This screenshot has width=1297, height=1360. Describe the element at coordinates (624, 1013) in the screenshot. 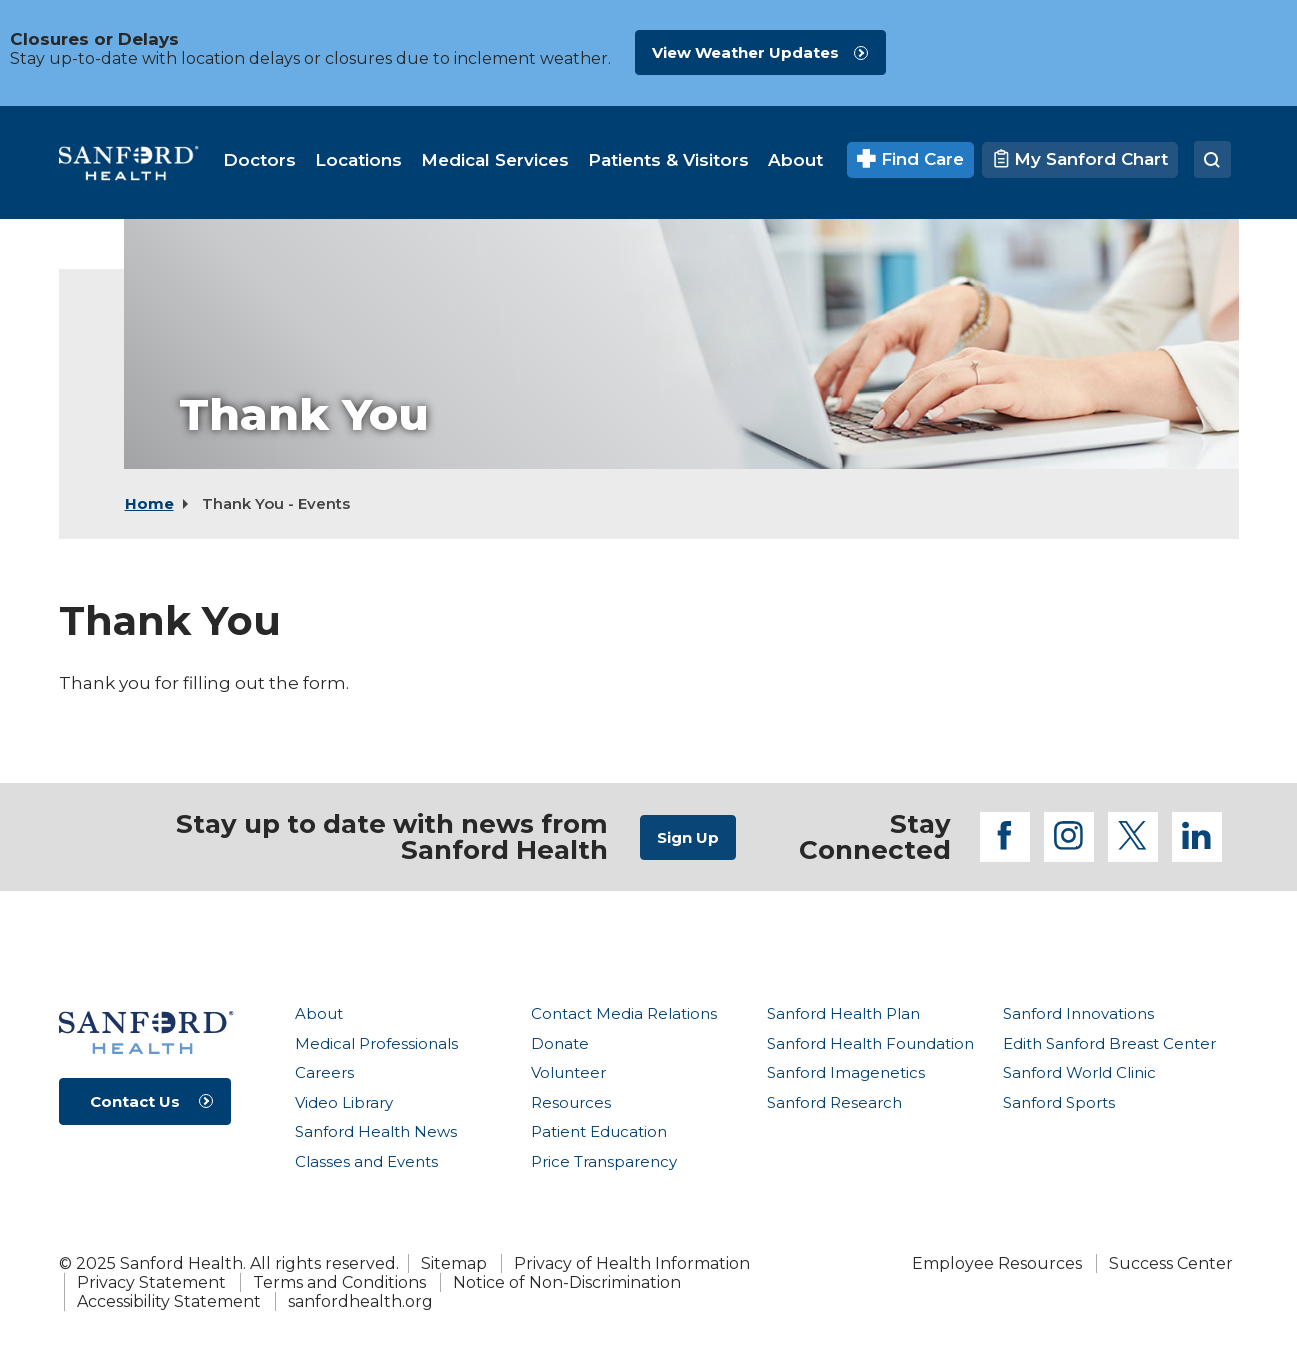

I see `Contact Media Relations` at that location.